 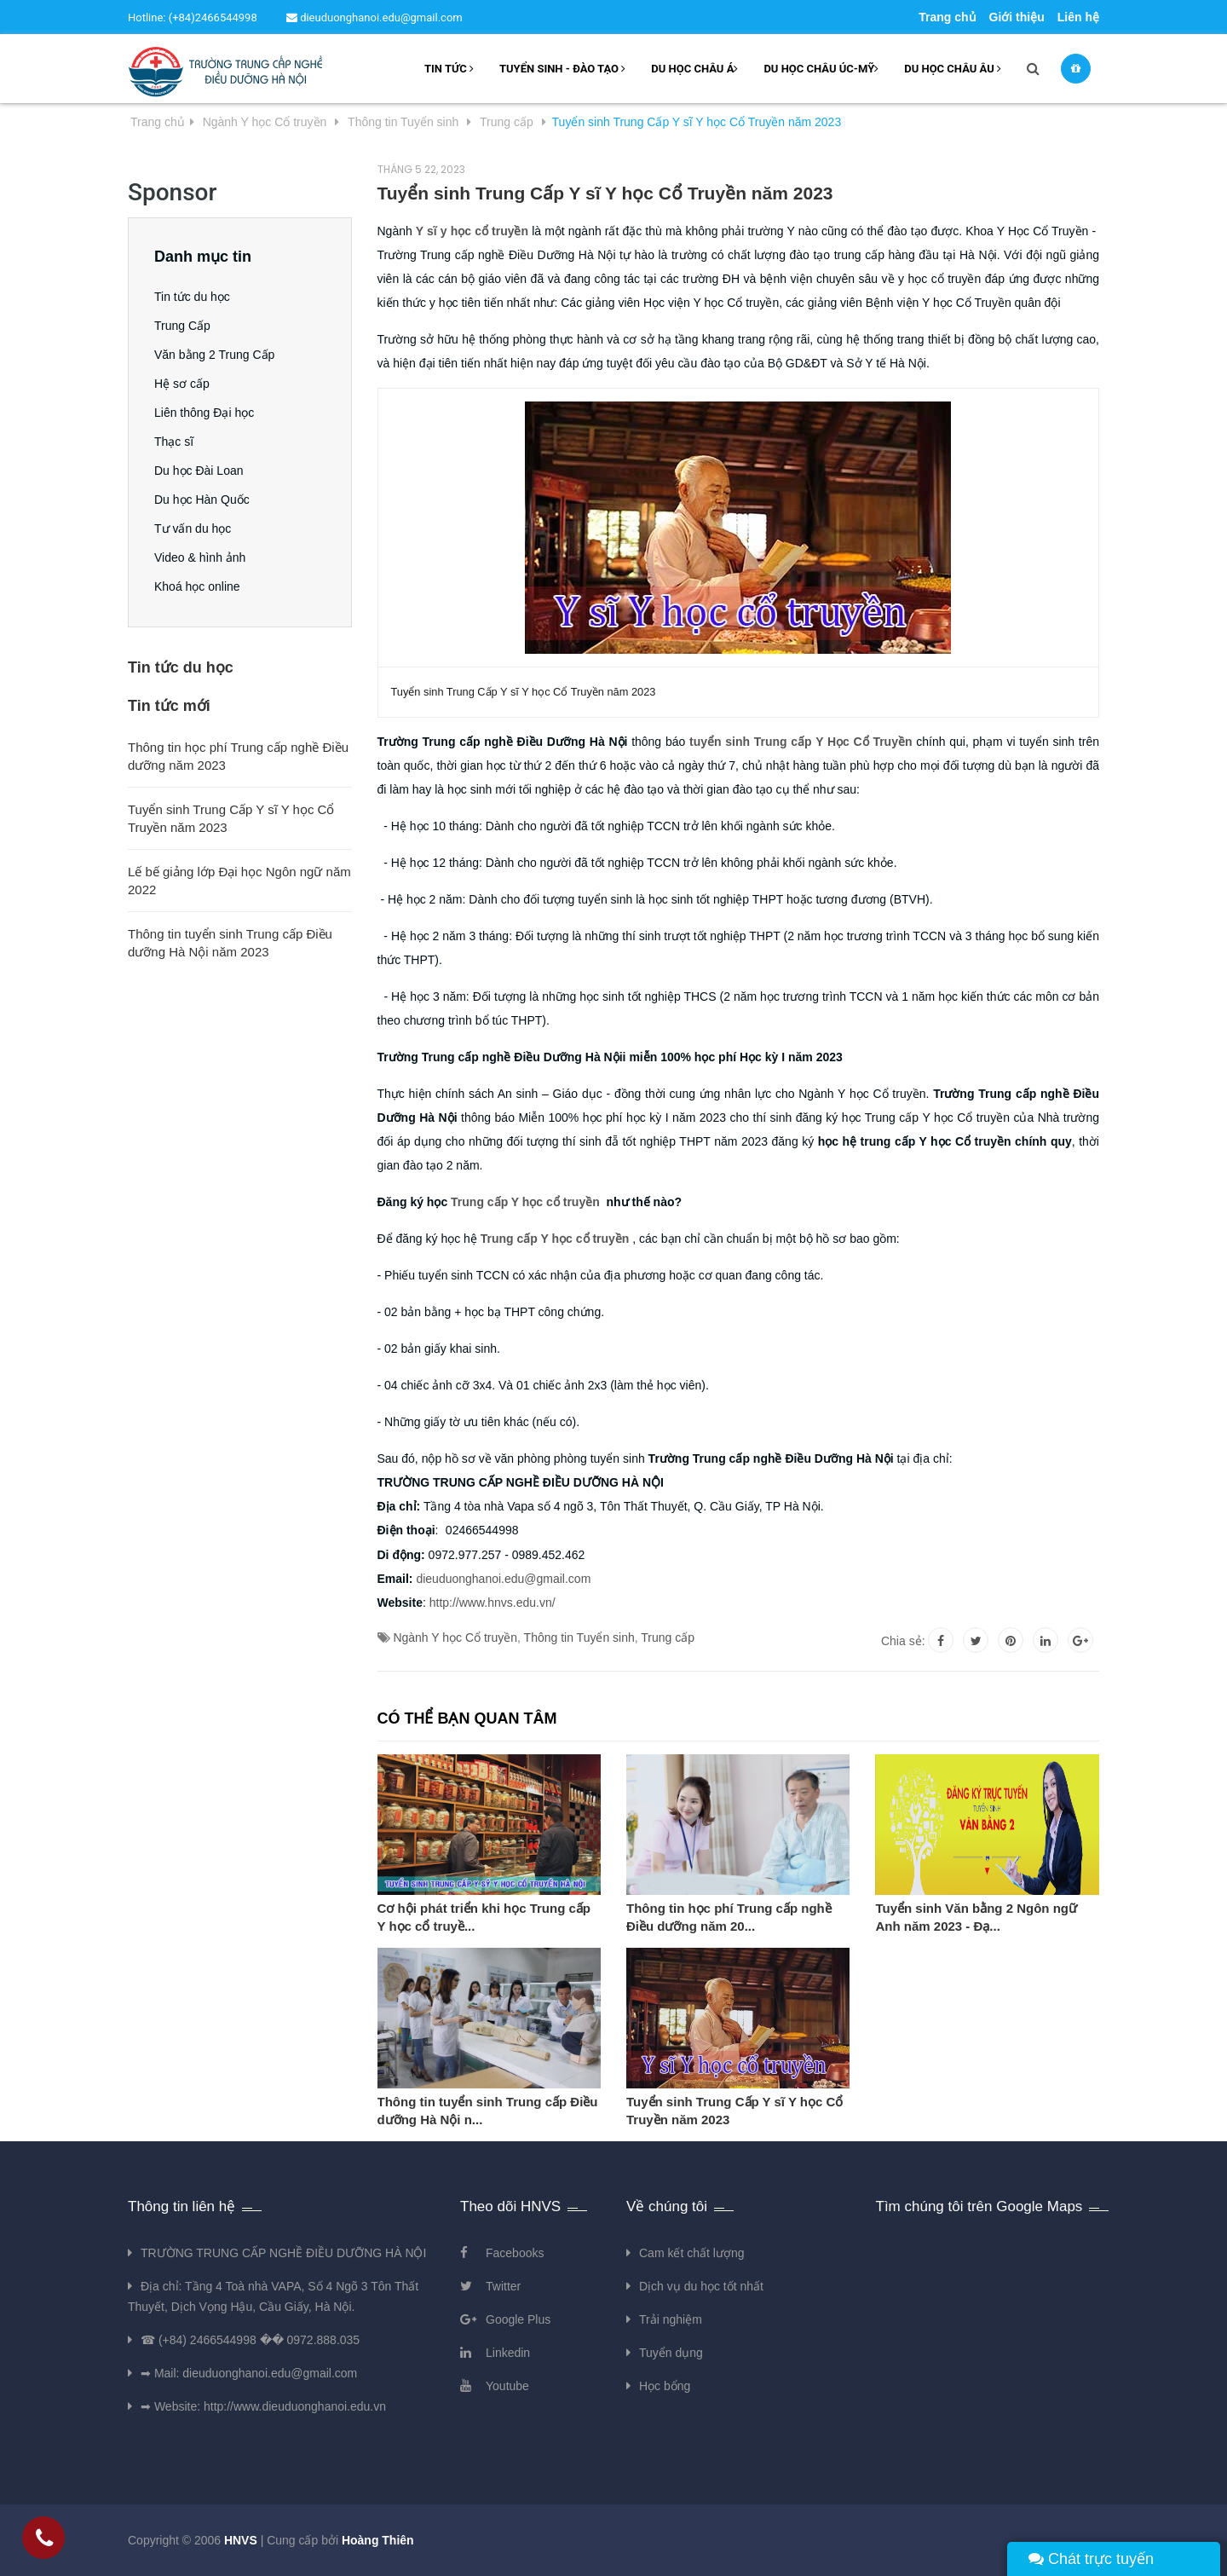 I want to click on Google Plus, so click(x=518, y=2319).